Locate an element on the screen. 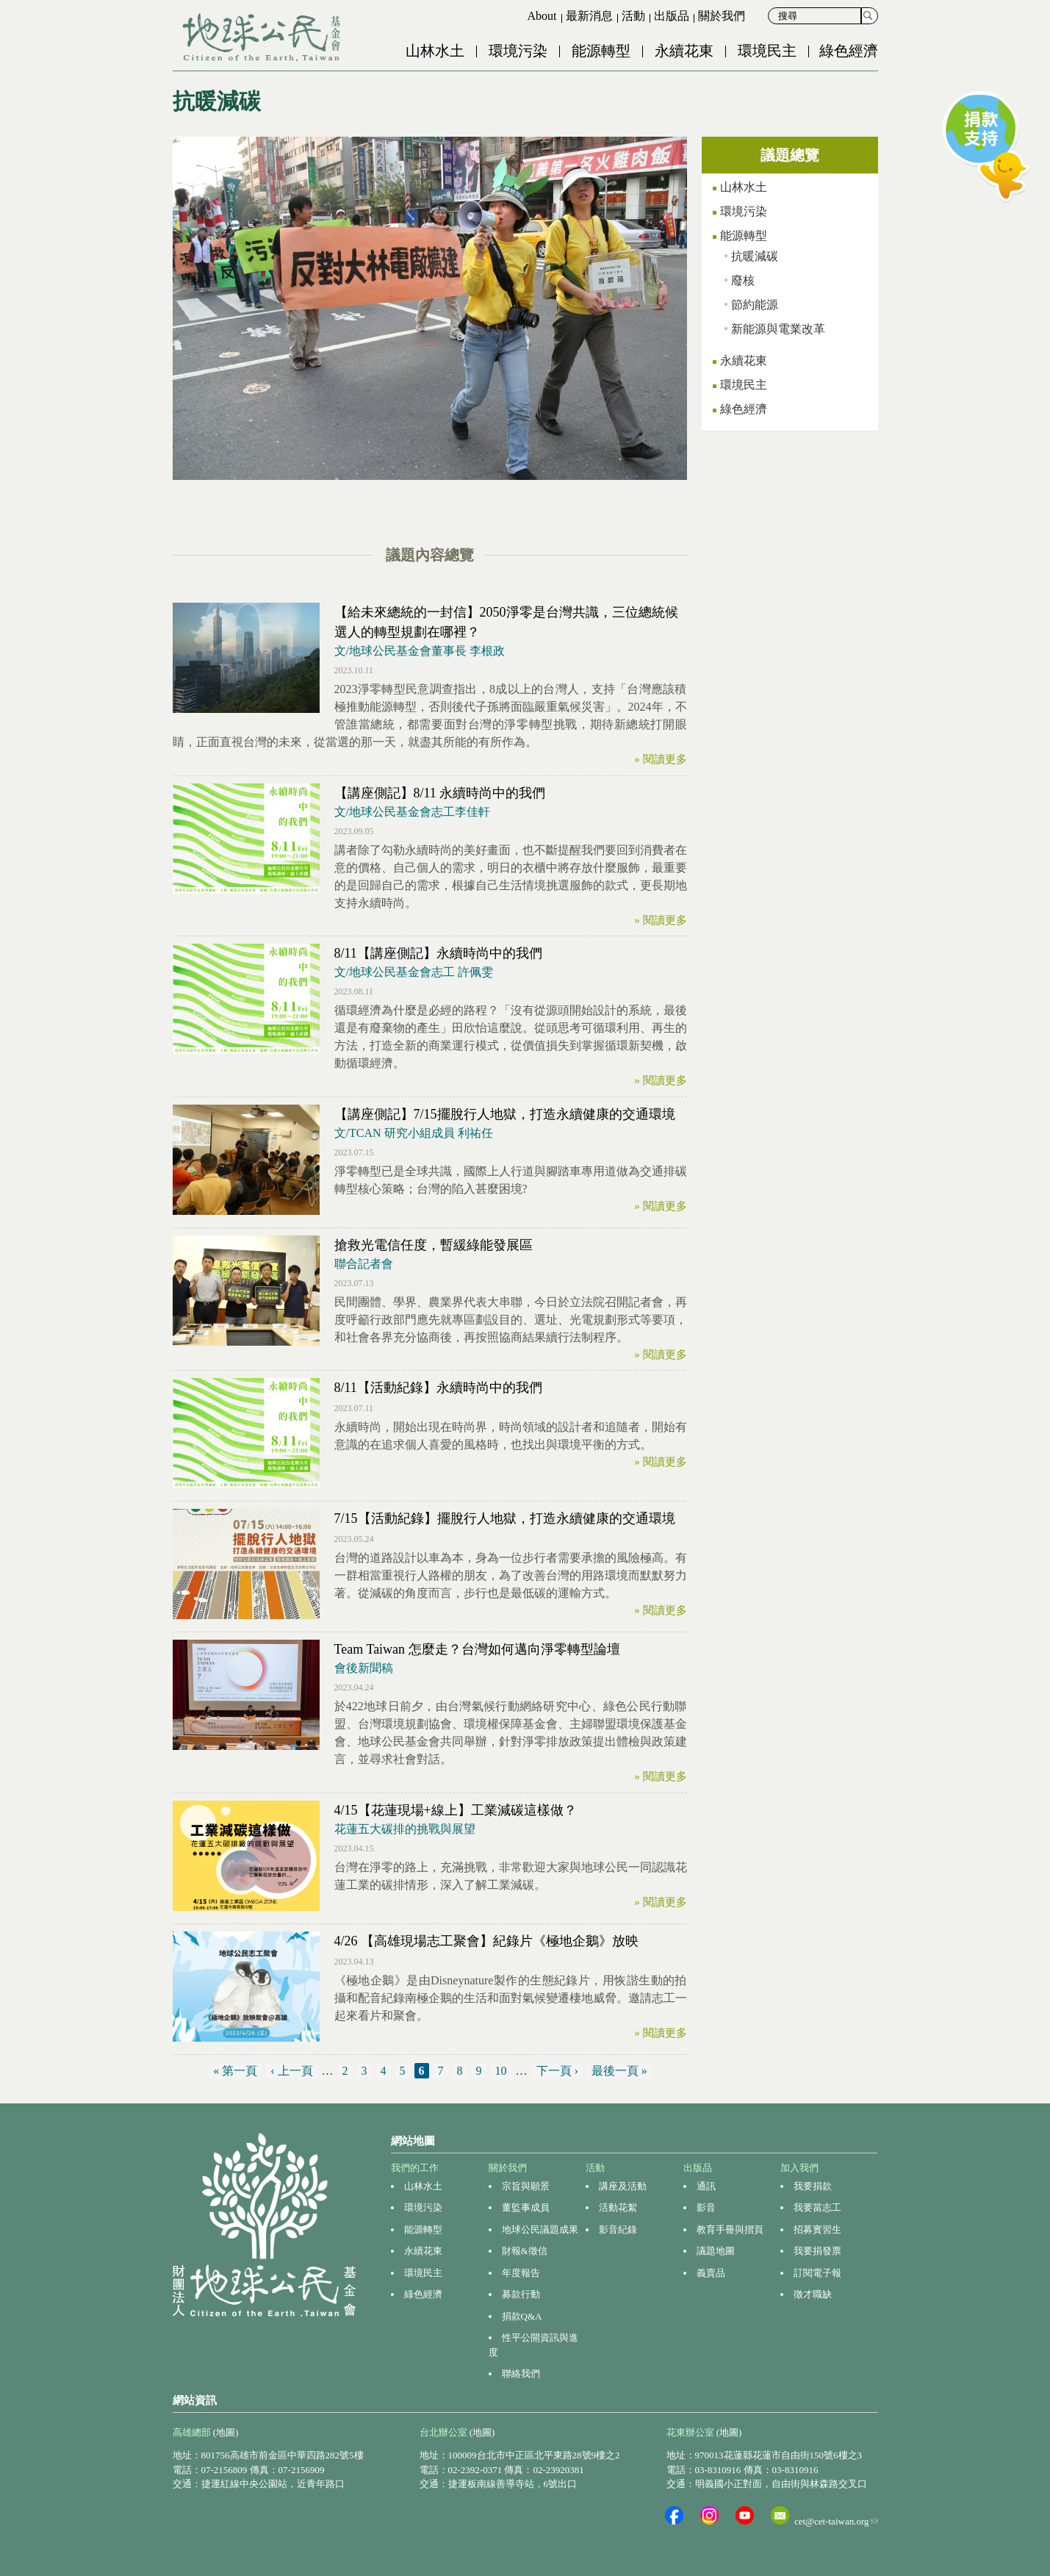  財報&徵信 is located at coordinates (524, 2250).